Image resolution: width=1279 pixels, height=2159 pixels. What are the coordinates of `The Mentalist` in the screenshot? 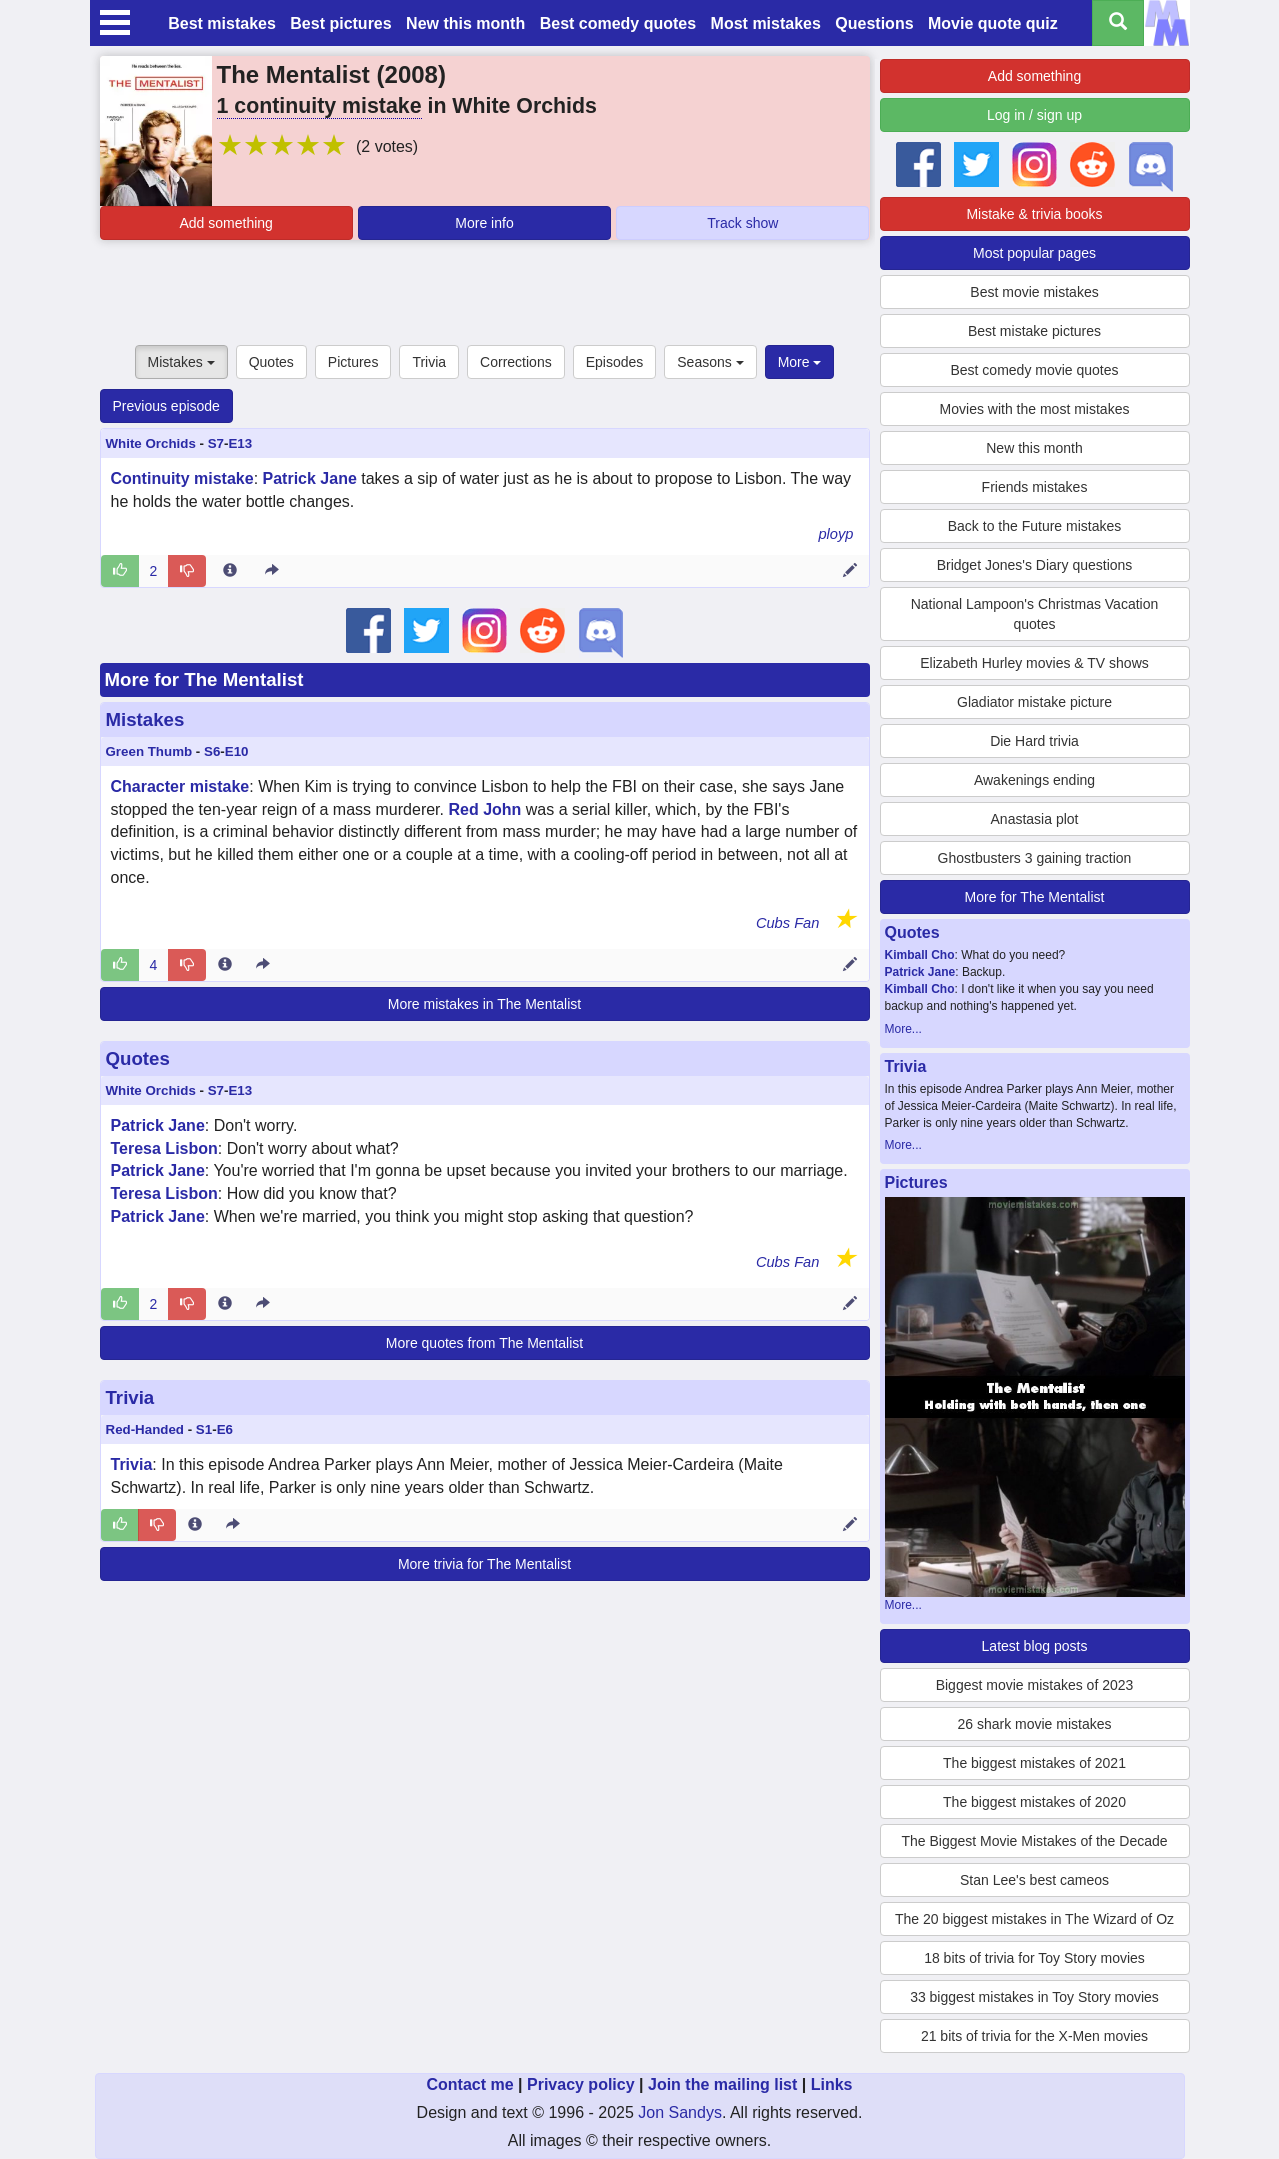 It's located at (293, 74).